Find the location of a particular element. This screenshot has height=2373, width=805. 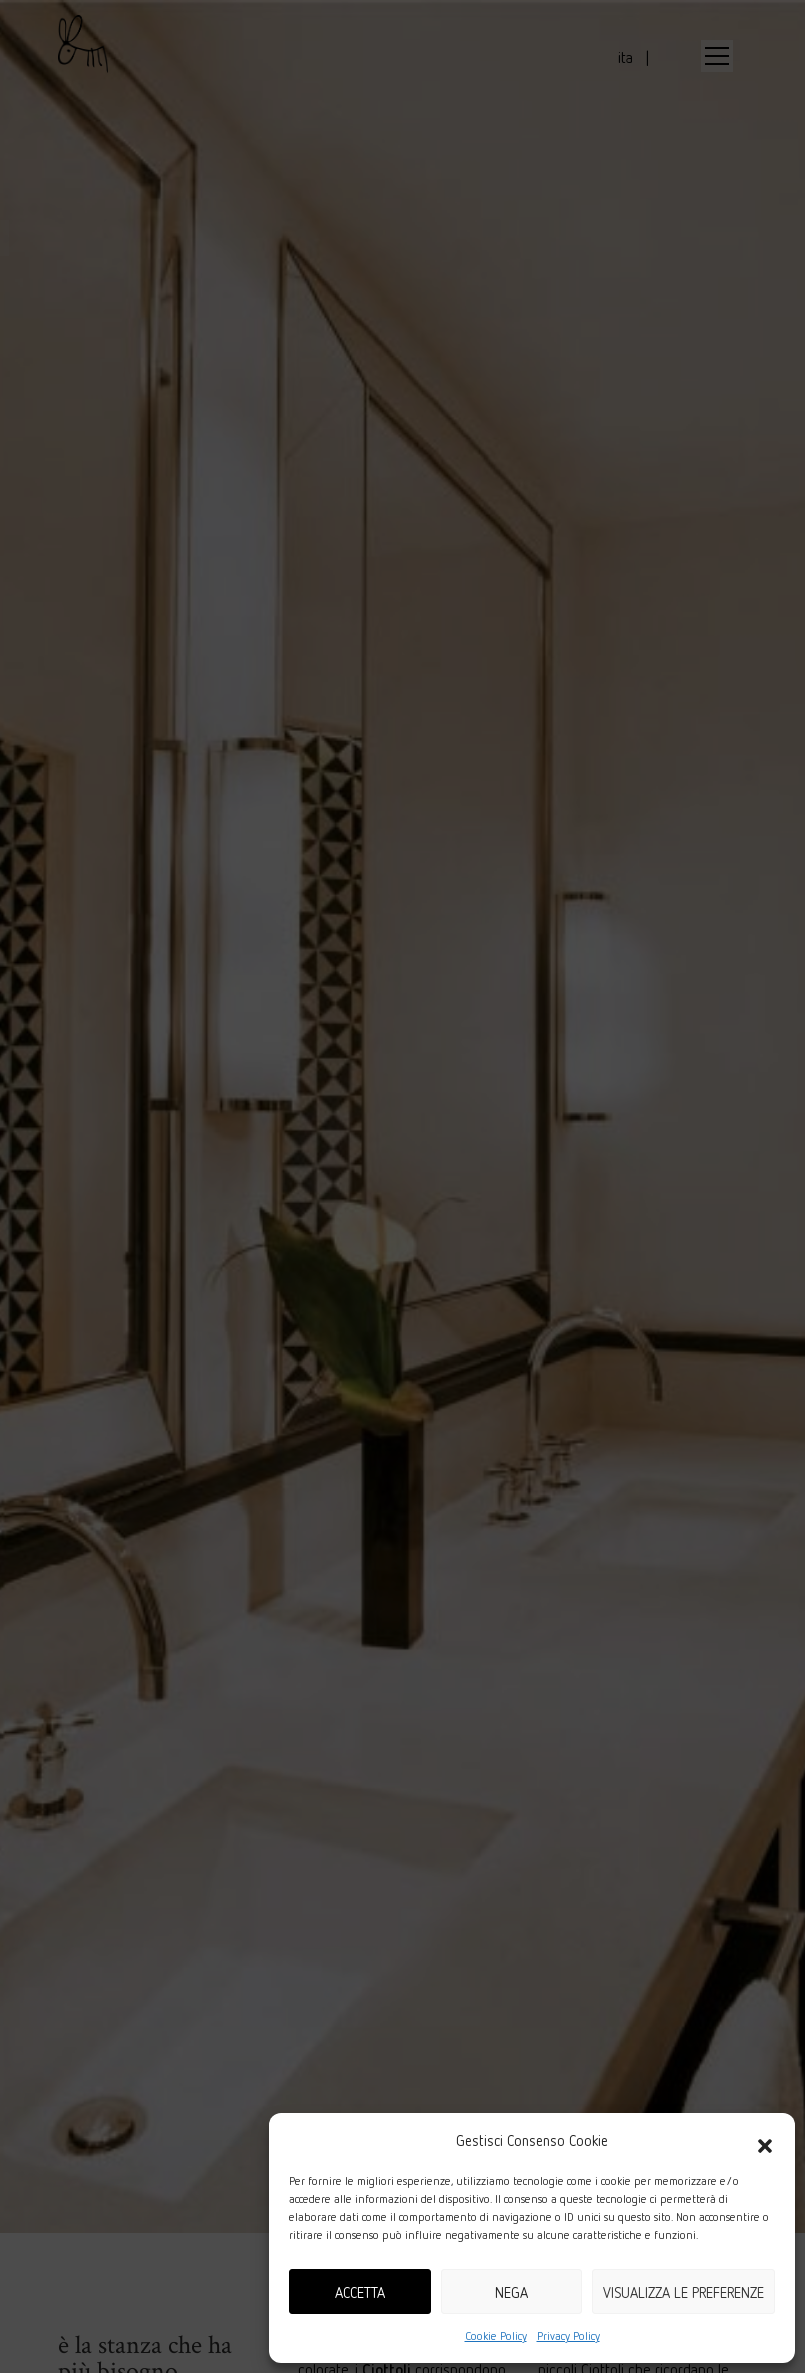

Nega is located at coordinates (511, 2292).